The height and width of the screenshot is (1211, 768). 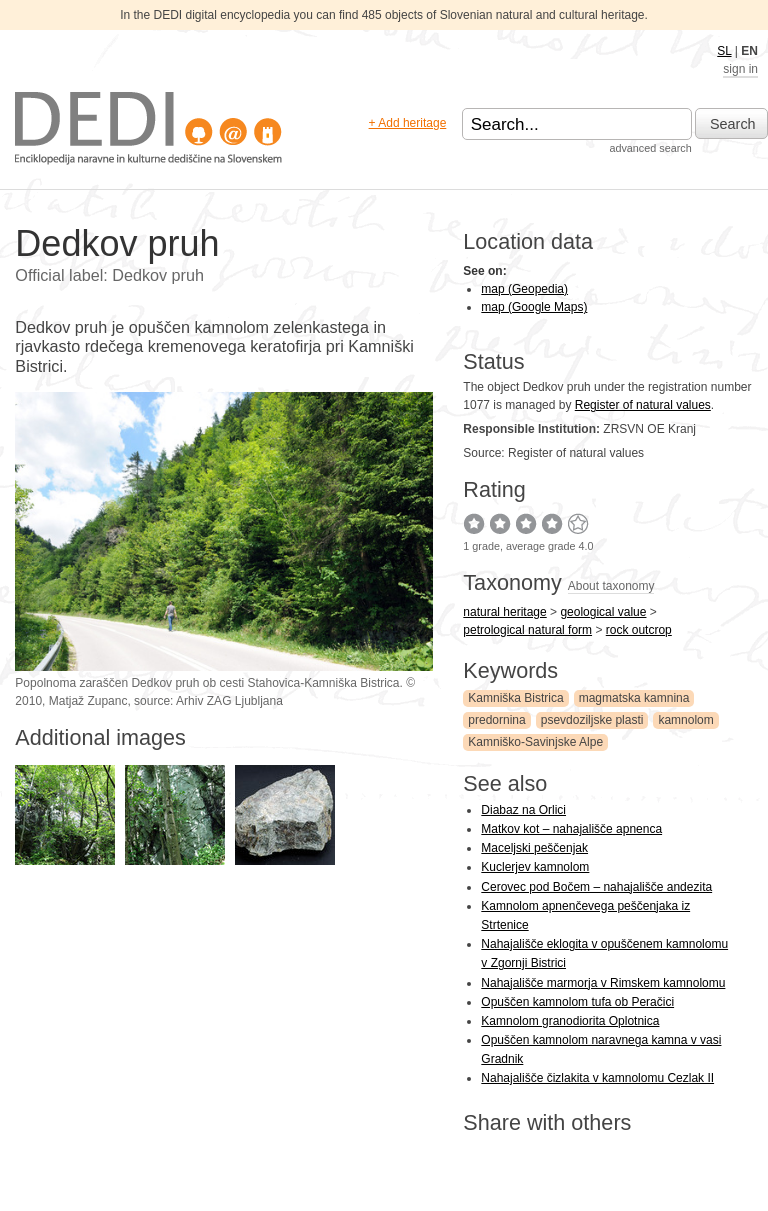 I want to click on Nahajališče marmorja v Rimskem kamnolomu, so click(x=603, y=983).